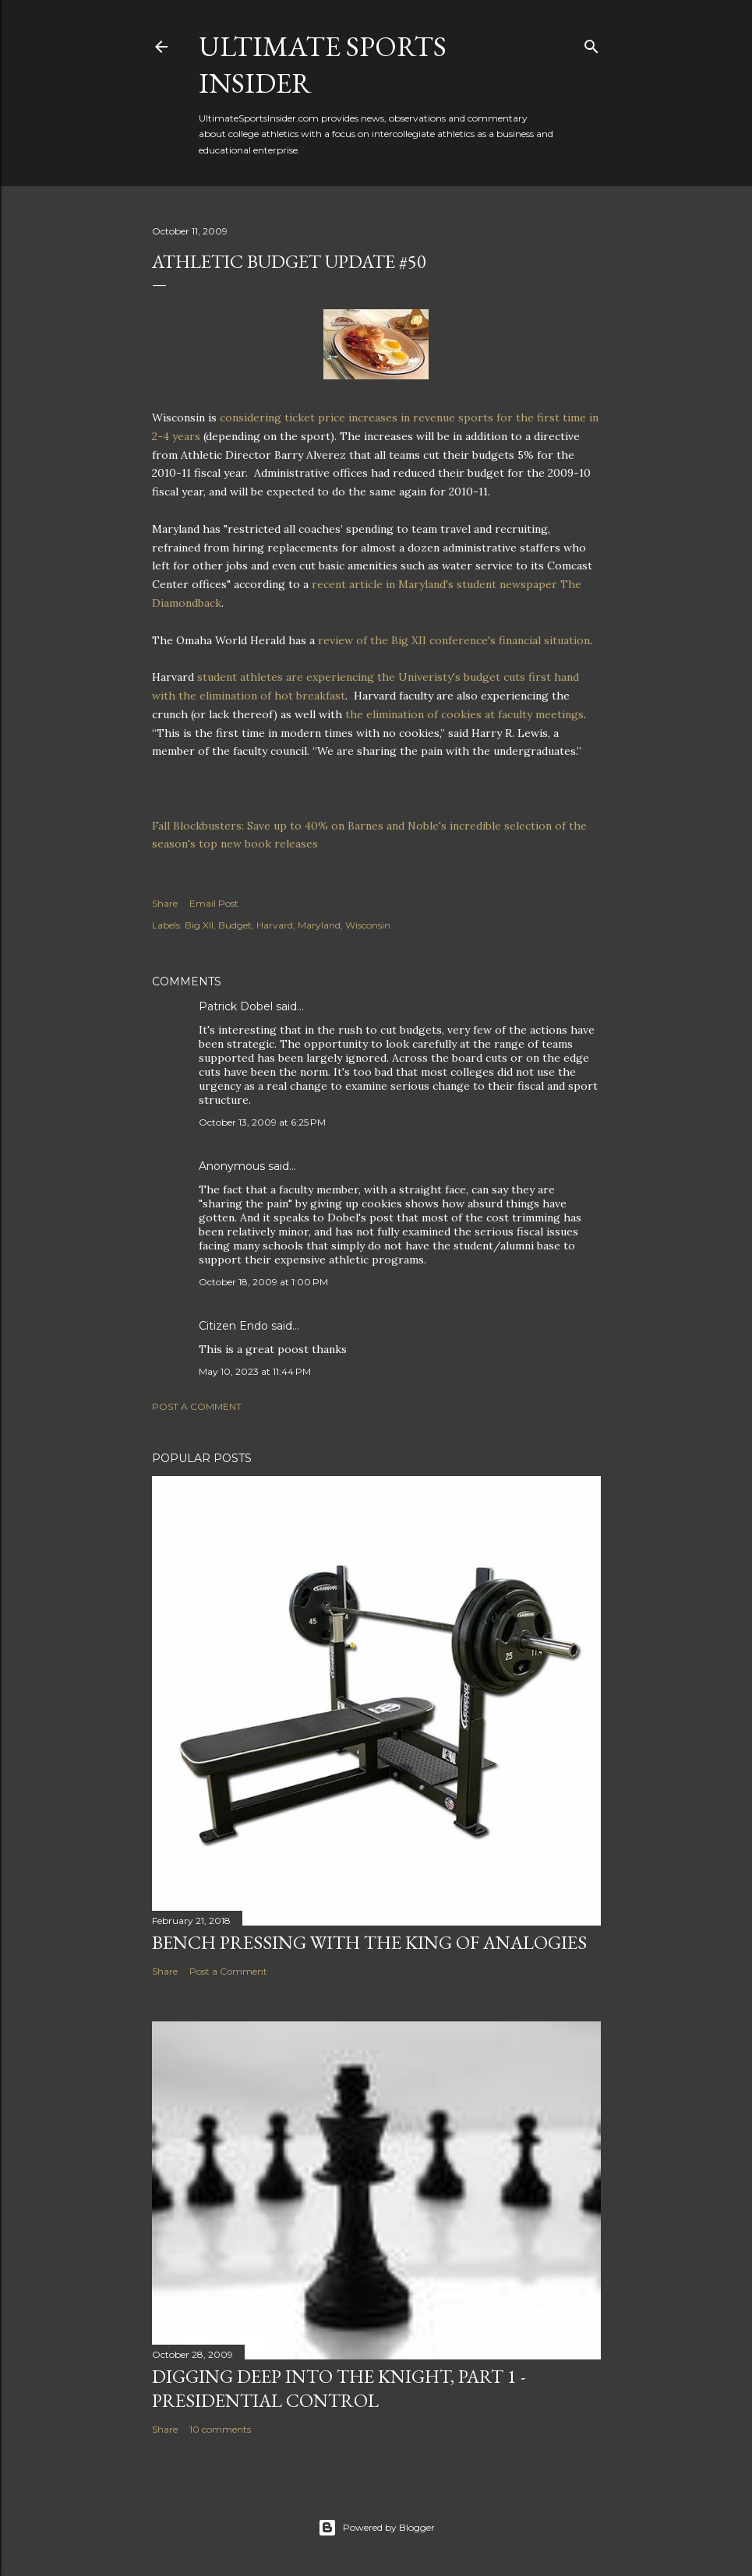 Image resolution: width=752 pixels, height=2576 pixels. I want to click on October 13, 2009 at 6:25 PM, so click(262, 1122).